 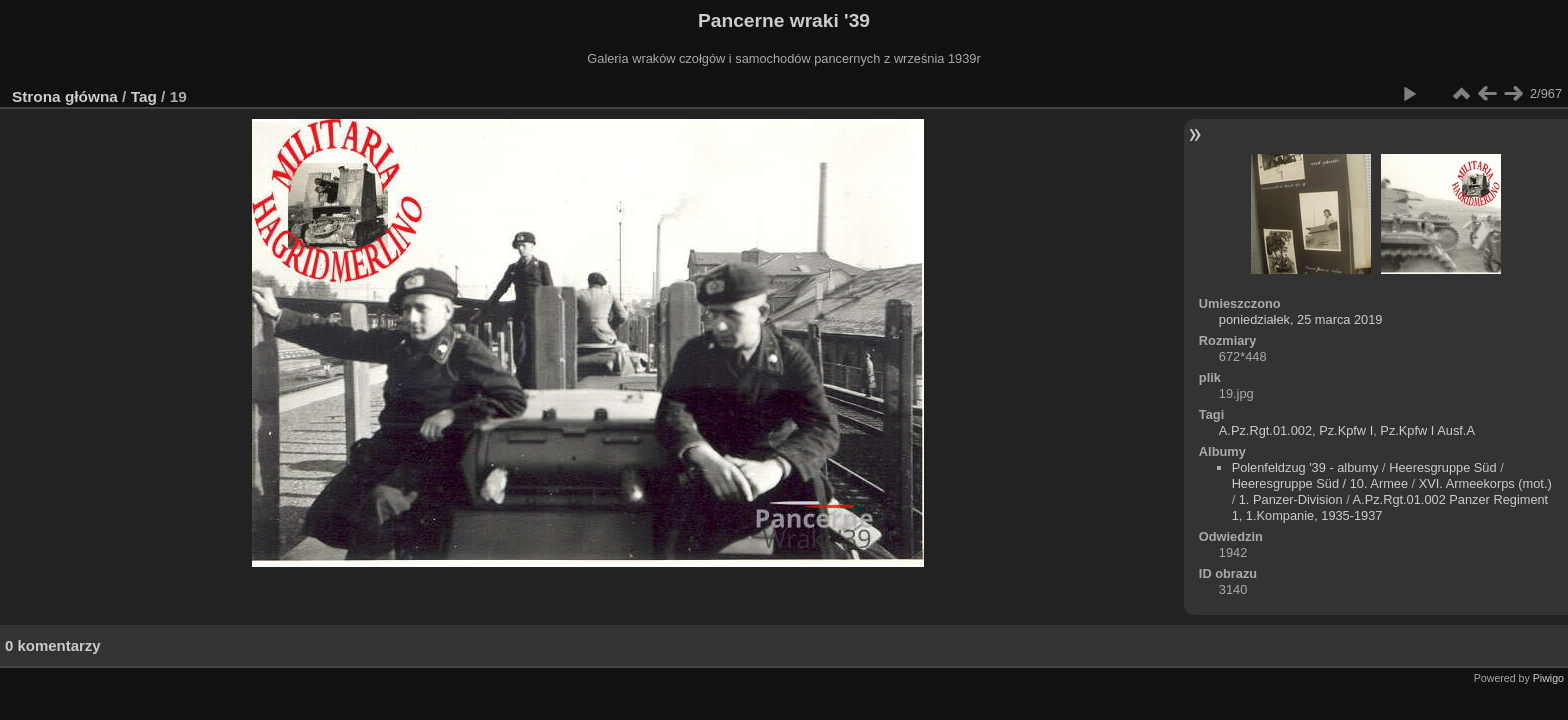 I want to click on Tag, so click(x=144, y=96).